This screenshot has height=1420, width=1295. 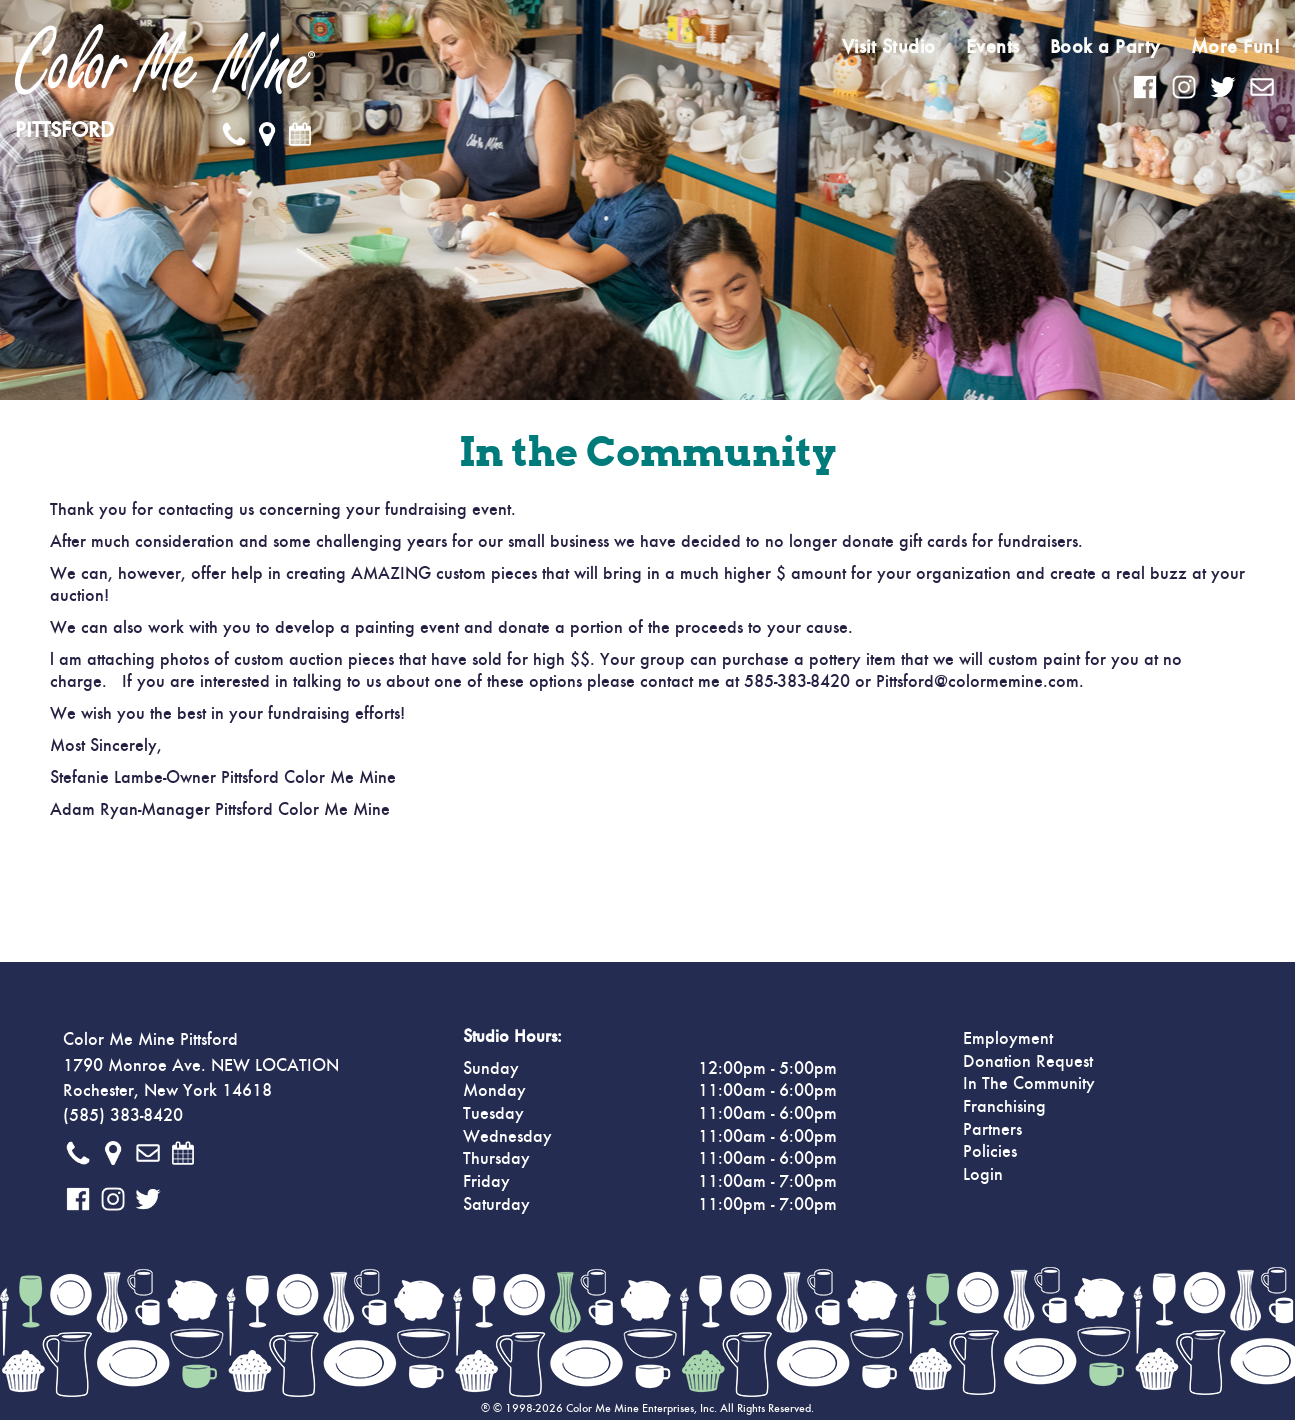 I want to click on Book a Party, so click(x=1105, y=47).